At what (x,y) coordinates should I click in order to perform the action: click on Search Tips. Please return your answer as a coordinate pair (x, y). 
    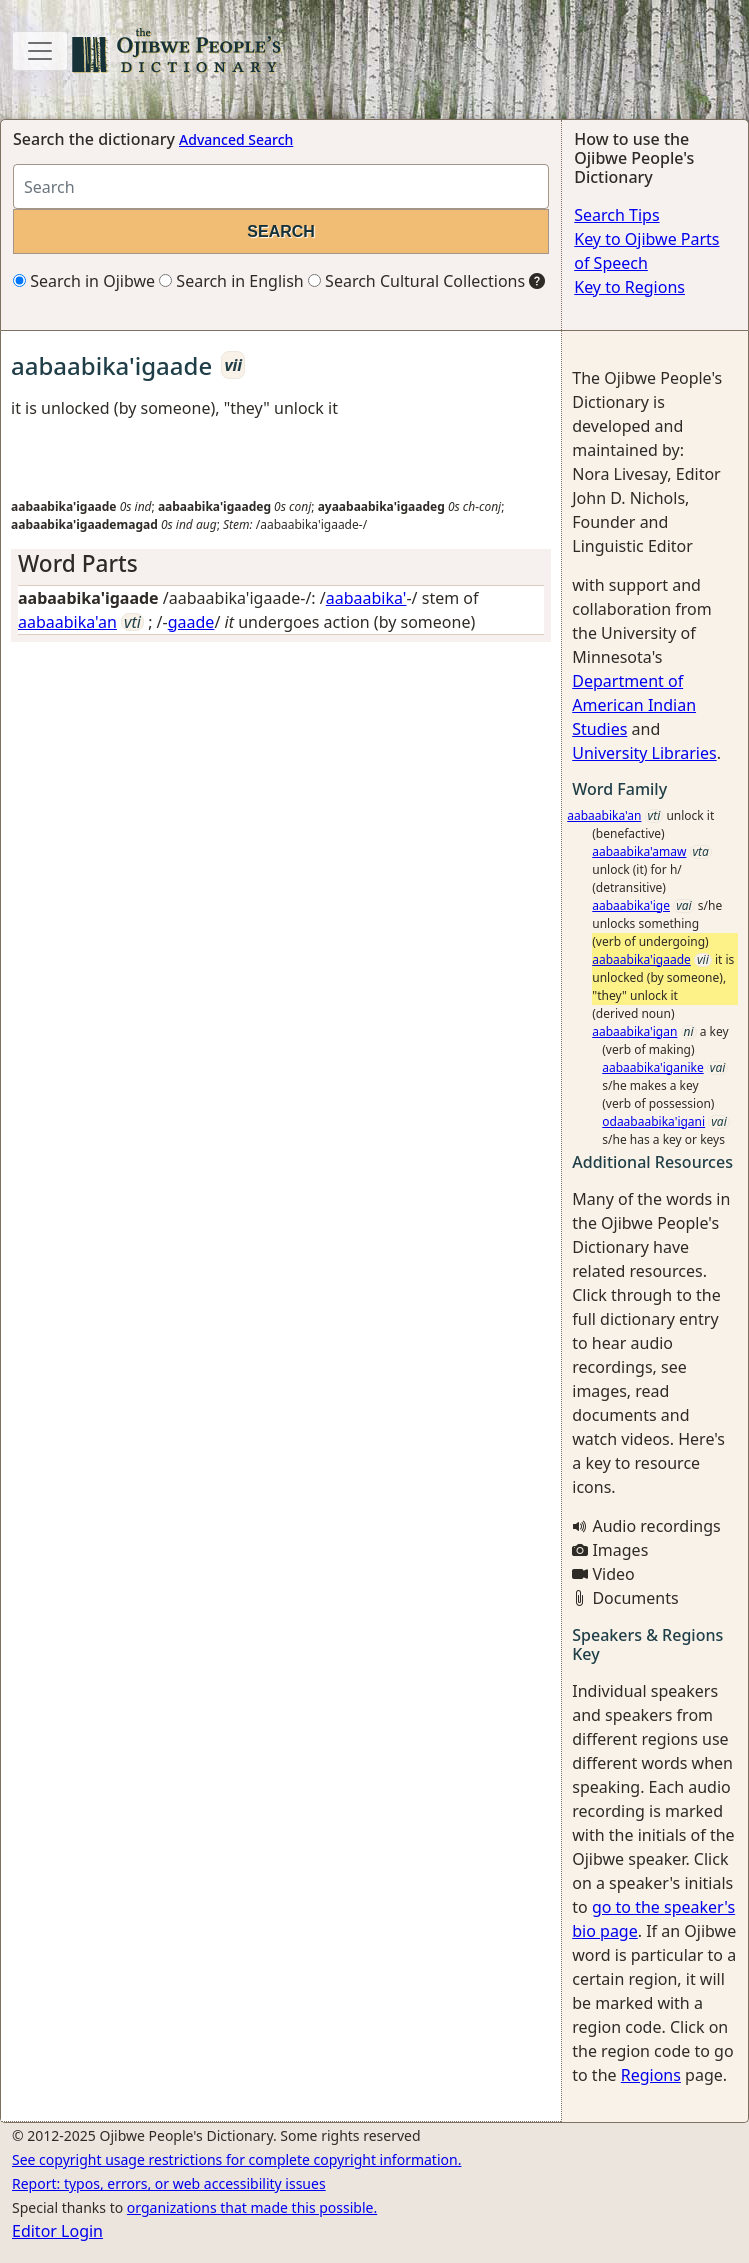
    Looking at the image, I should click on (616, 215).